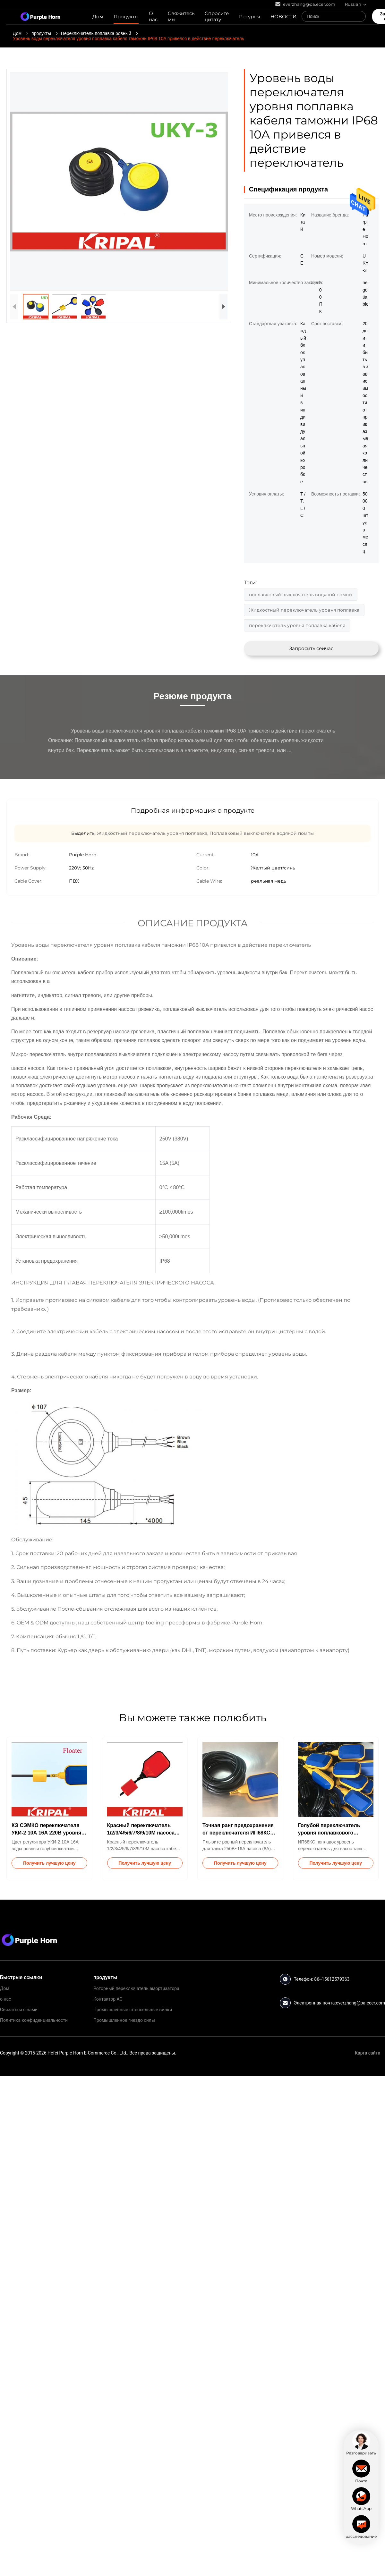 This screenshot has height=2576, width=385. I want to click on everzhang@pa.ecer.com, so click(360, 2002).